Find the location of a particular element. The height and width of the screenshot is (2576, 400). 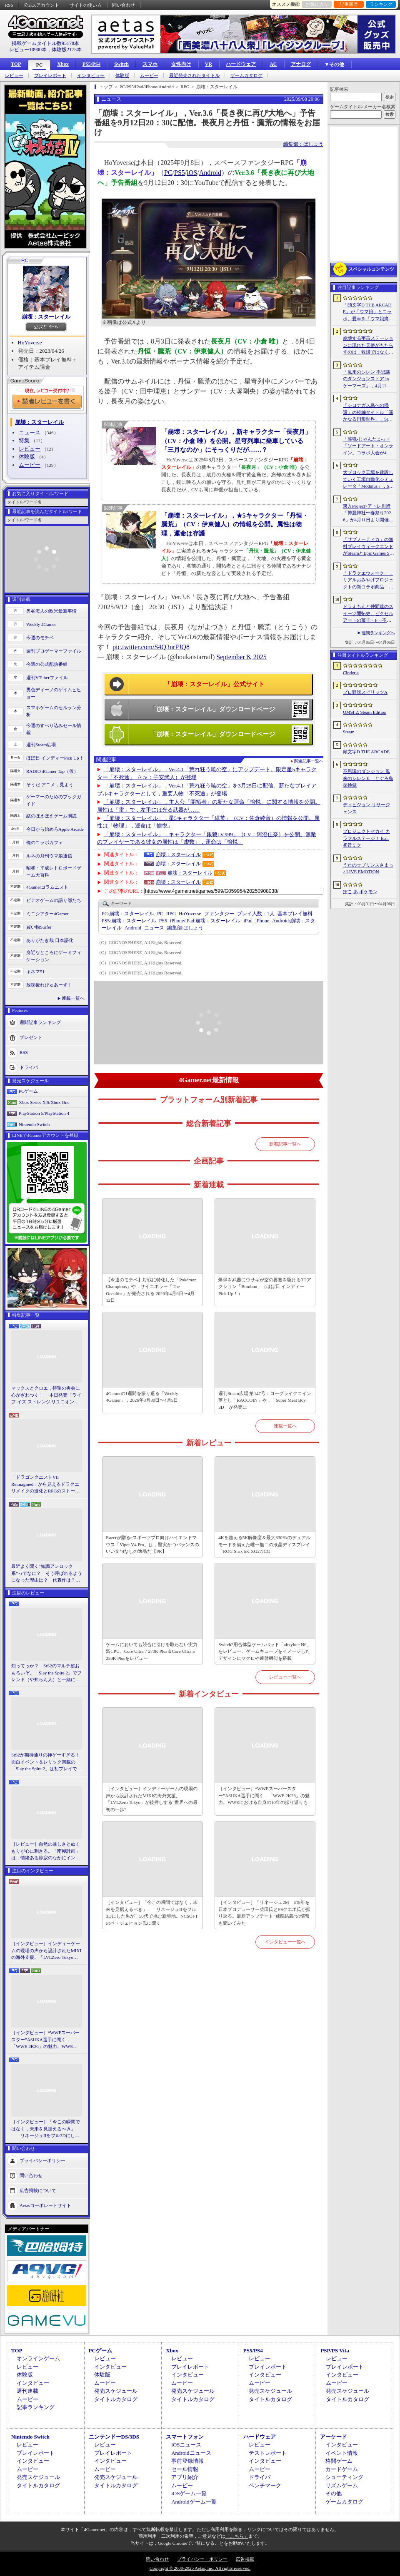

インタビュー一覧へ is located at coordinates (285, 1941).